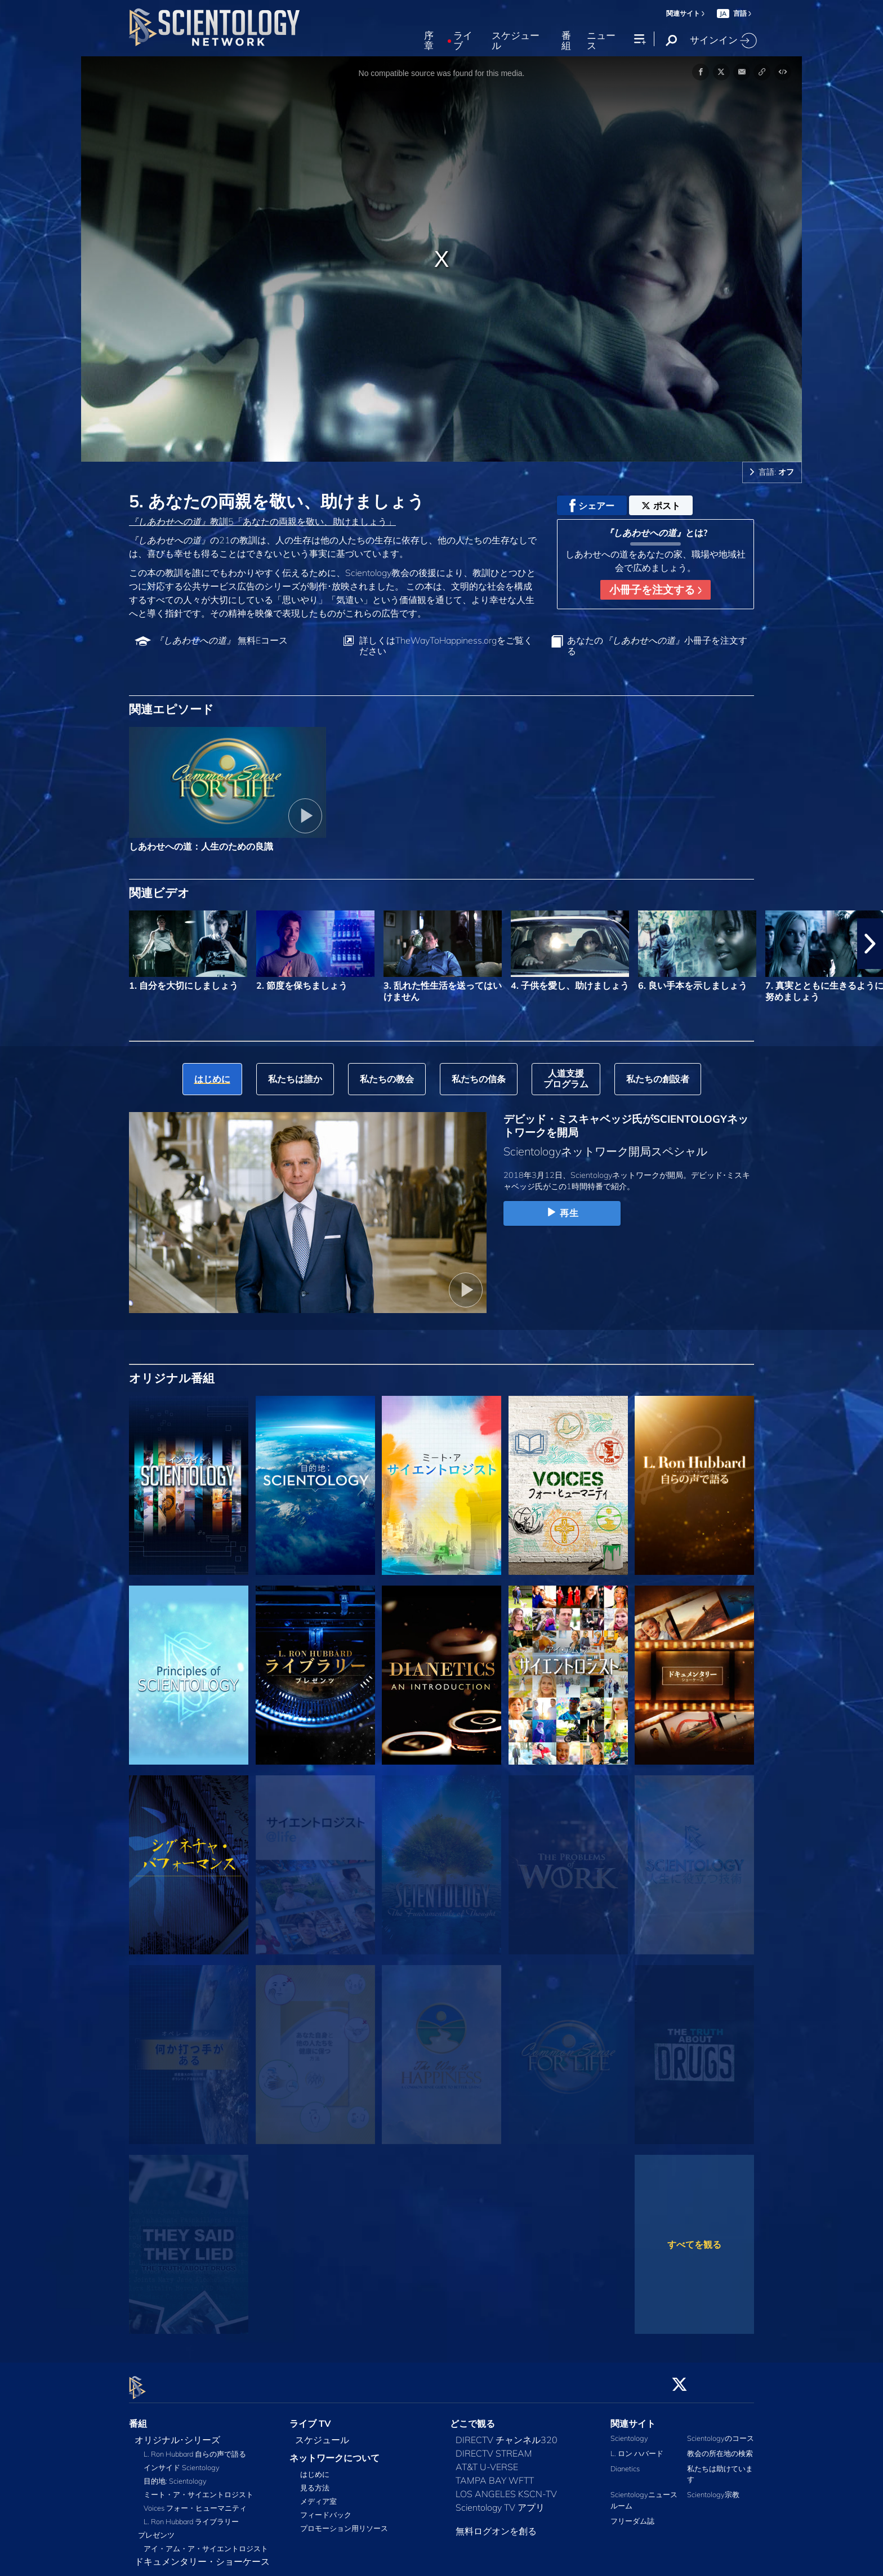 The width and height of the screenshot is (883, 2576). I want to click on ネットワークについて, so click(334, 2451).